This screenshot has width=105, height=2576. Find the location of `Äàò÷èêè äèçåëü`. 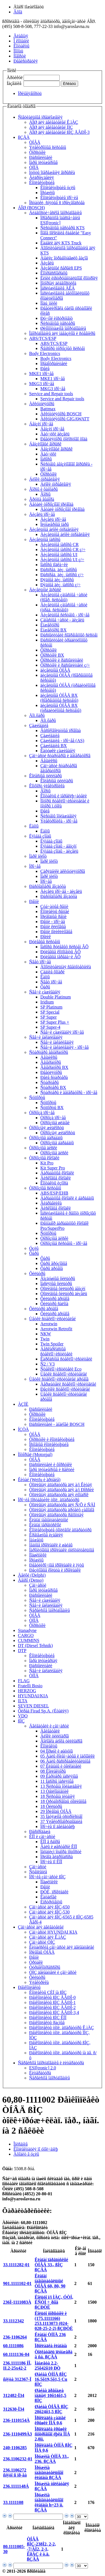

Äàò÷èêè äèçåëü is located at coordinates (54, 434).